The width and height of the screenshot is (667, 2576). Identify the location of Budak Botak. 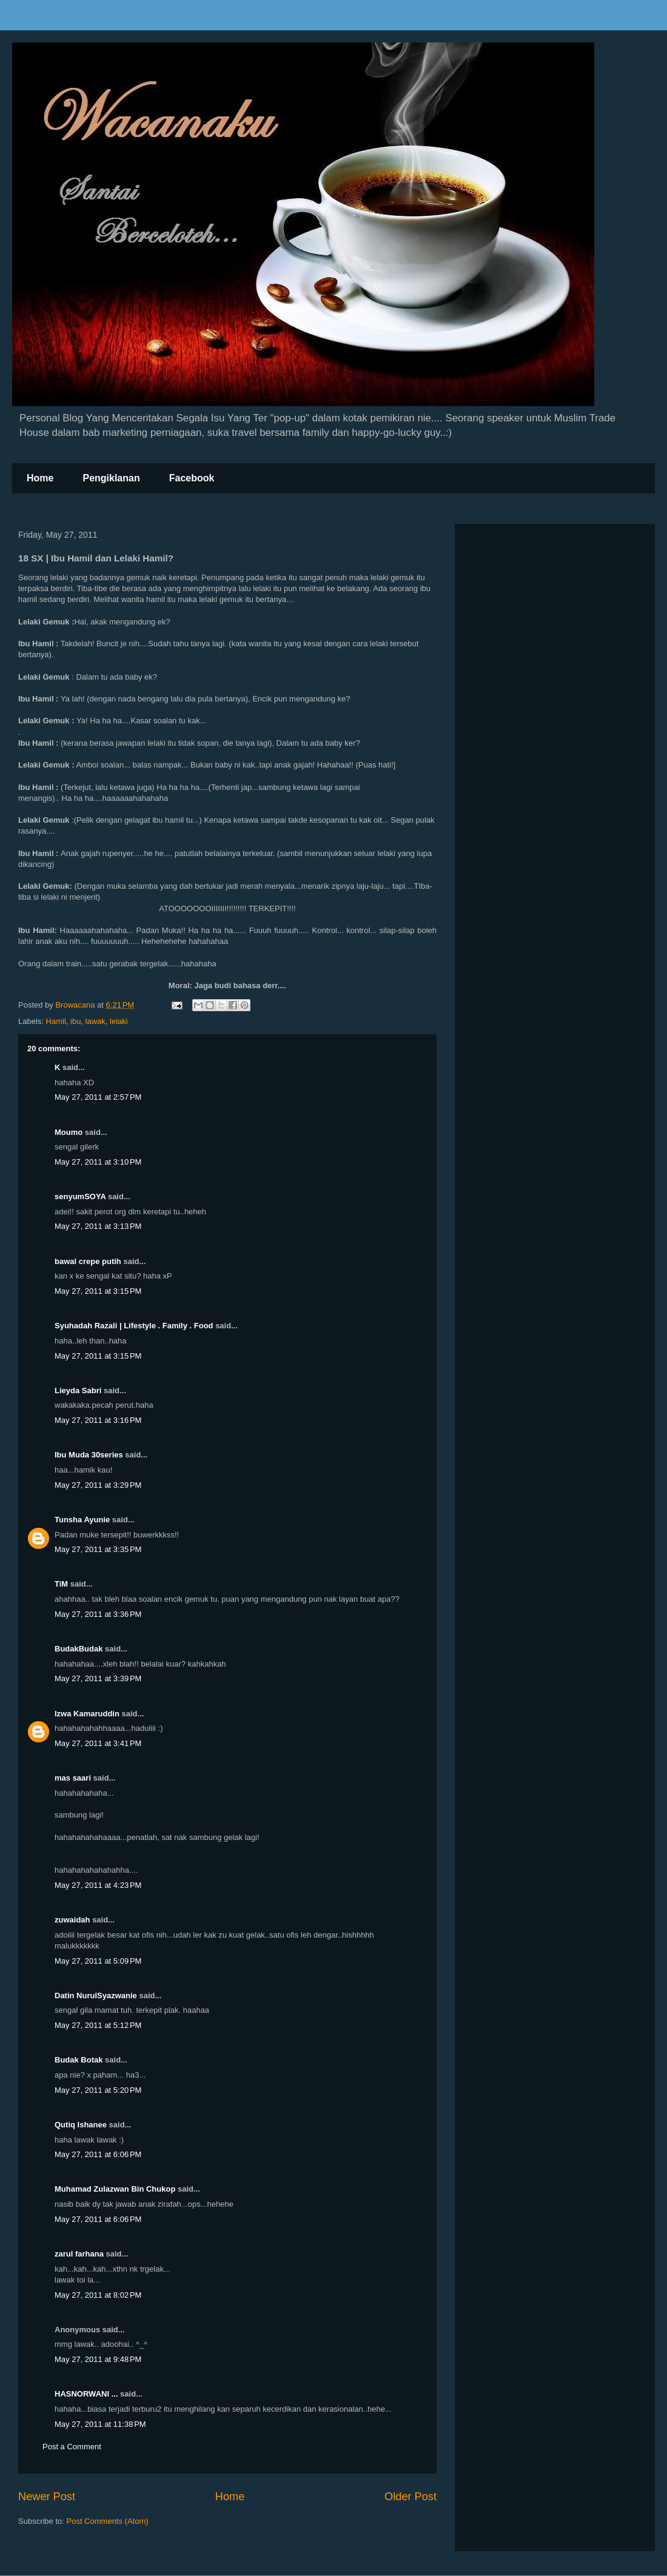
(78, 2059).